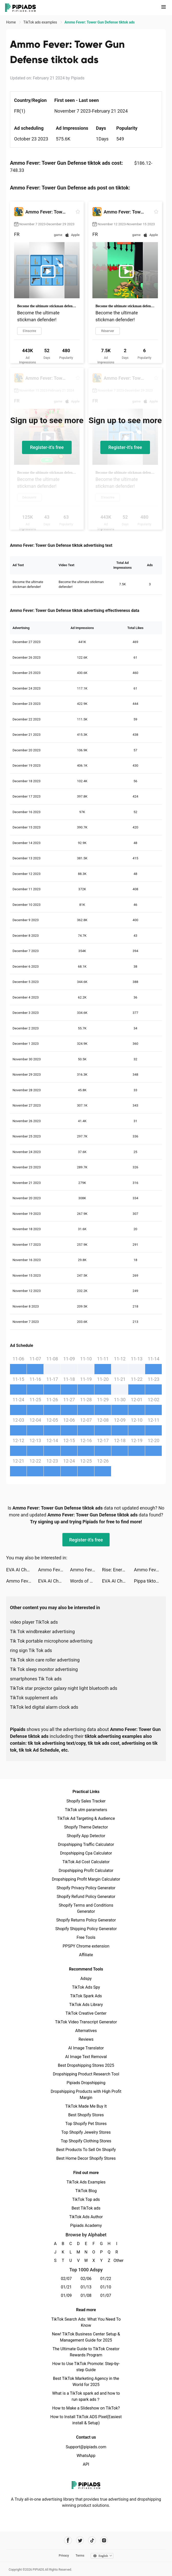 This screenshot has width=172, height=2576. What do you see at coordinates (86, 1835) in the screenshot?
I see `Shopify App Detector` at bounding box center [86, 1835].